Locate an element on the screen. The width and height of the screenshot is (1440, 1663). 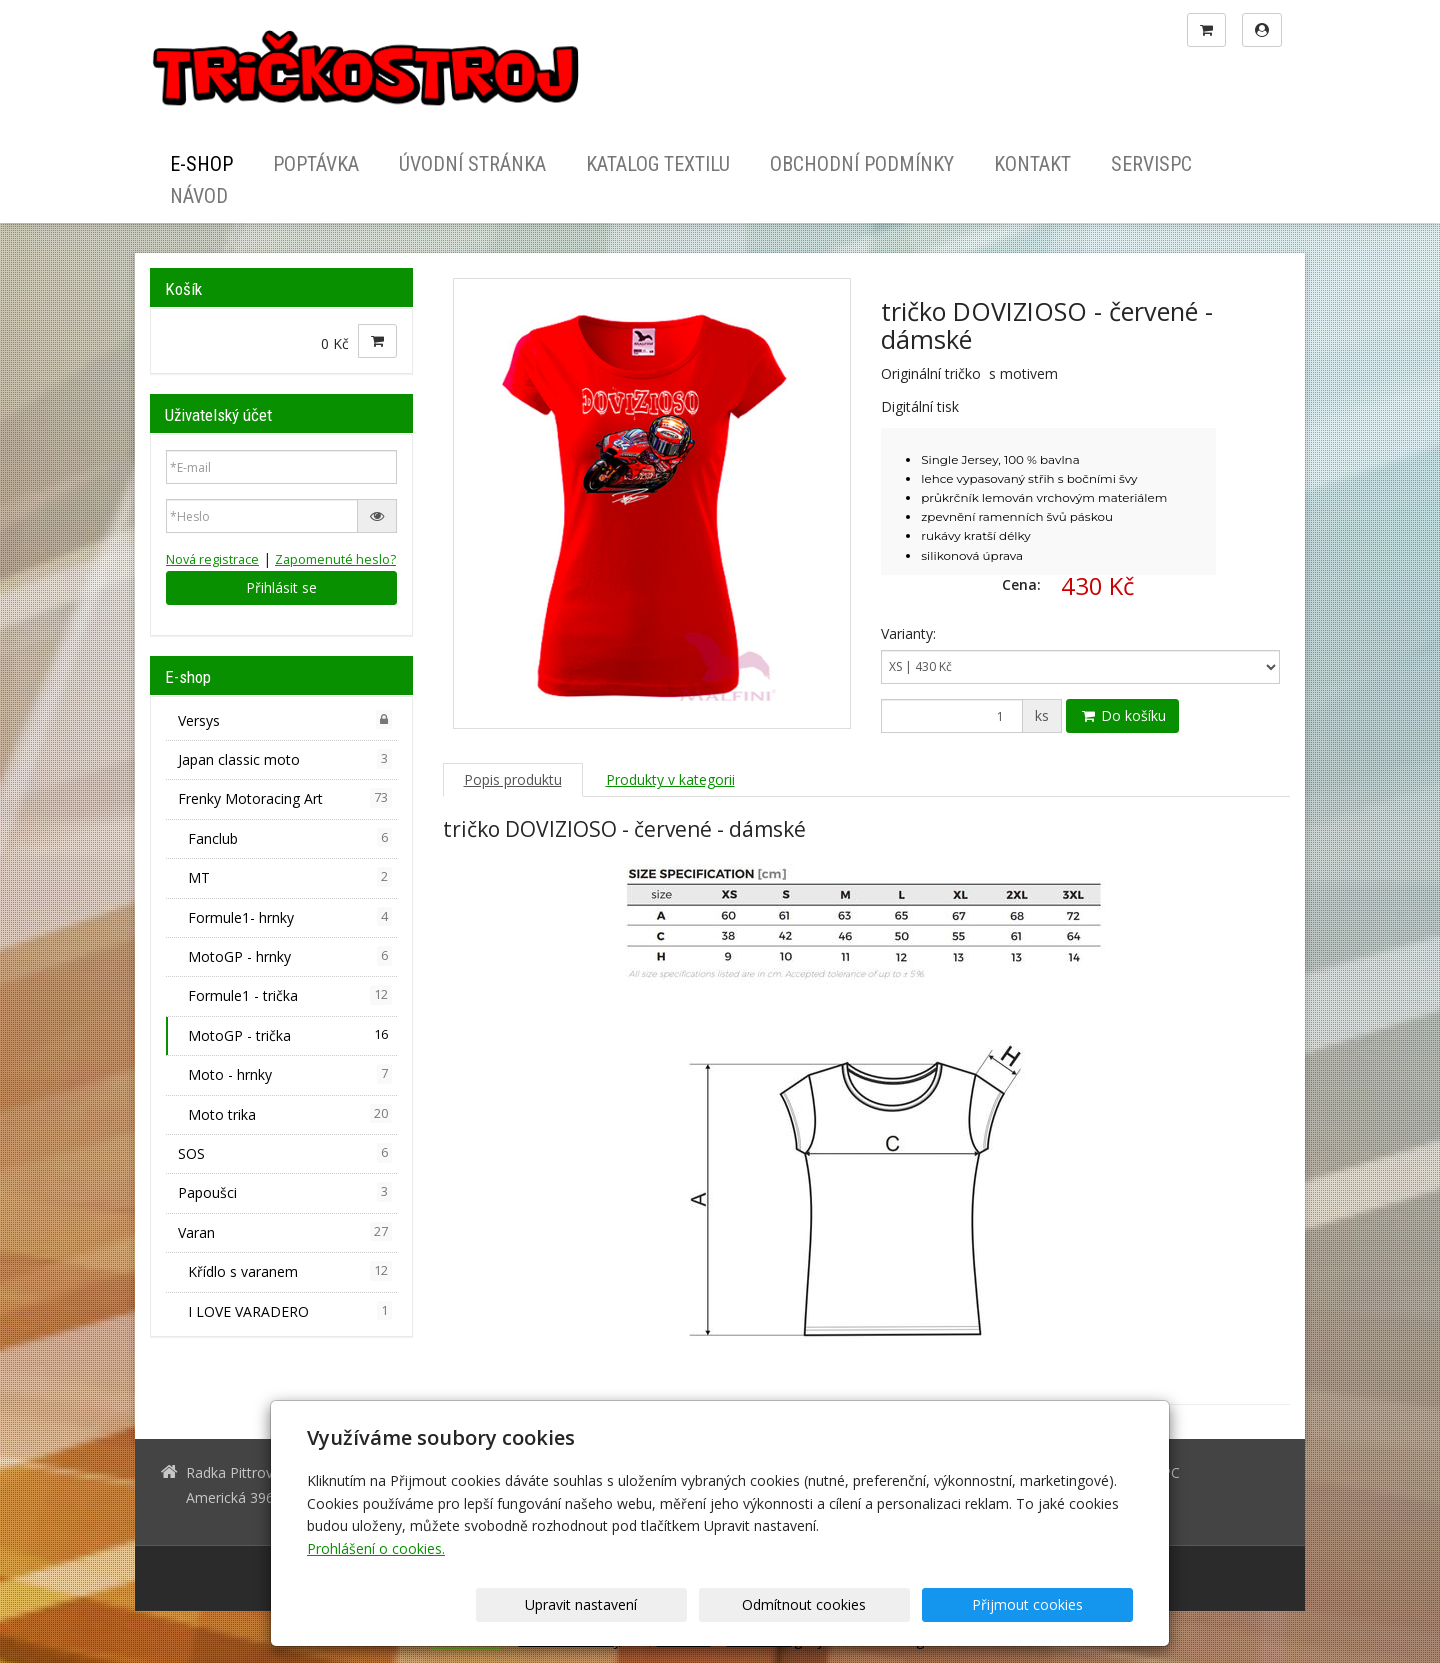
Upravit nastavení is located at coordinates (727, 1604).